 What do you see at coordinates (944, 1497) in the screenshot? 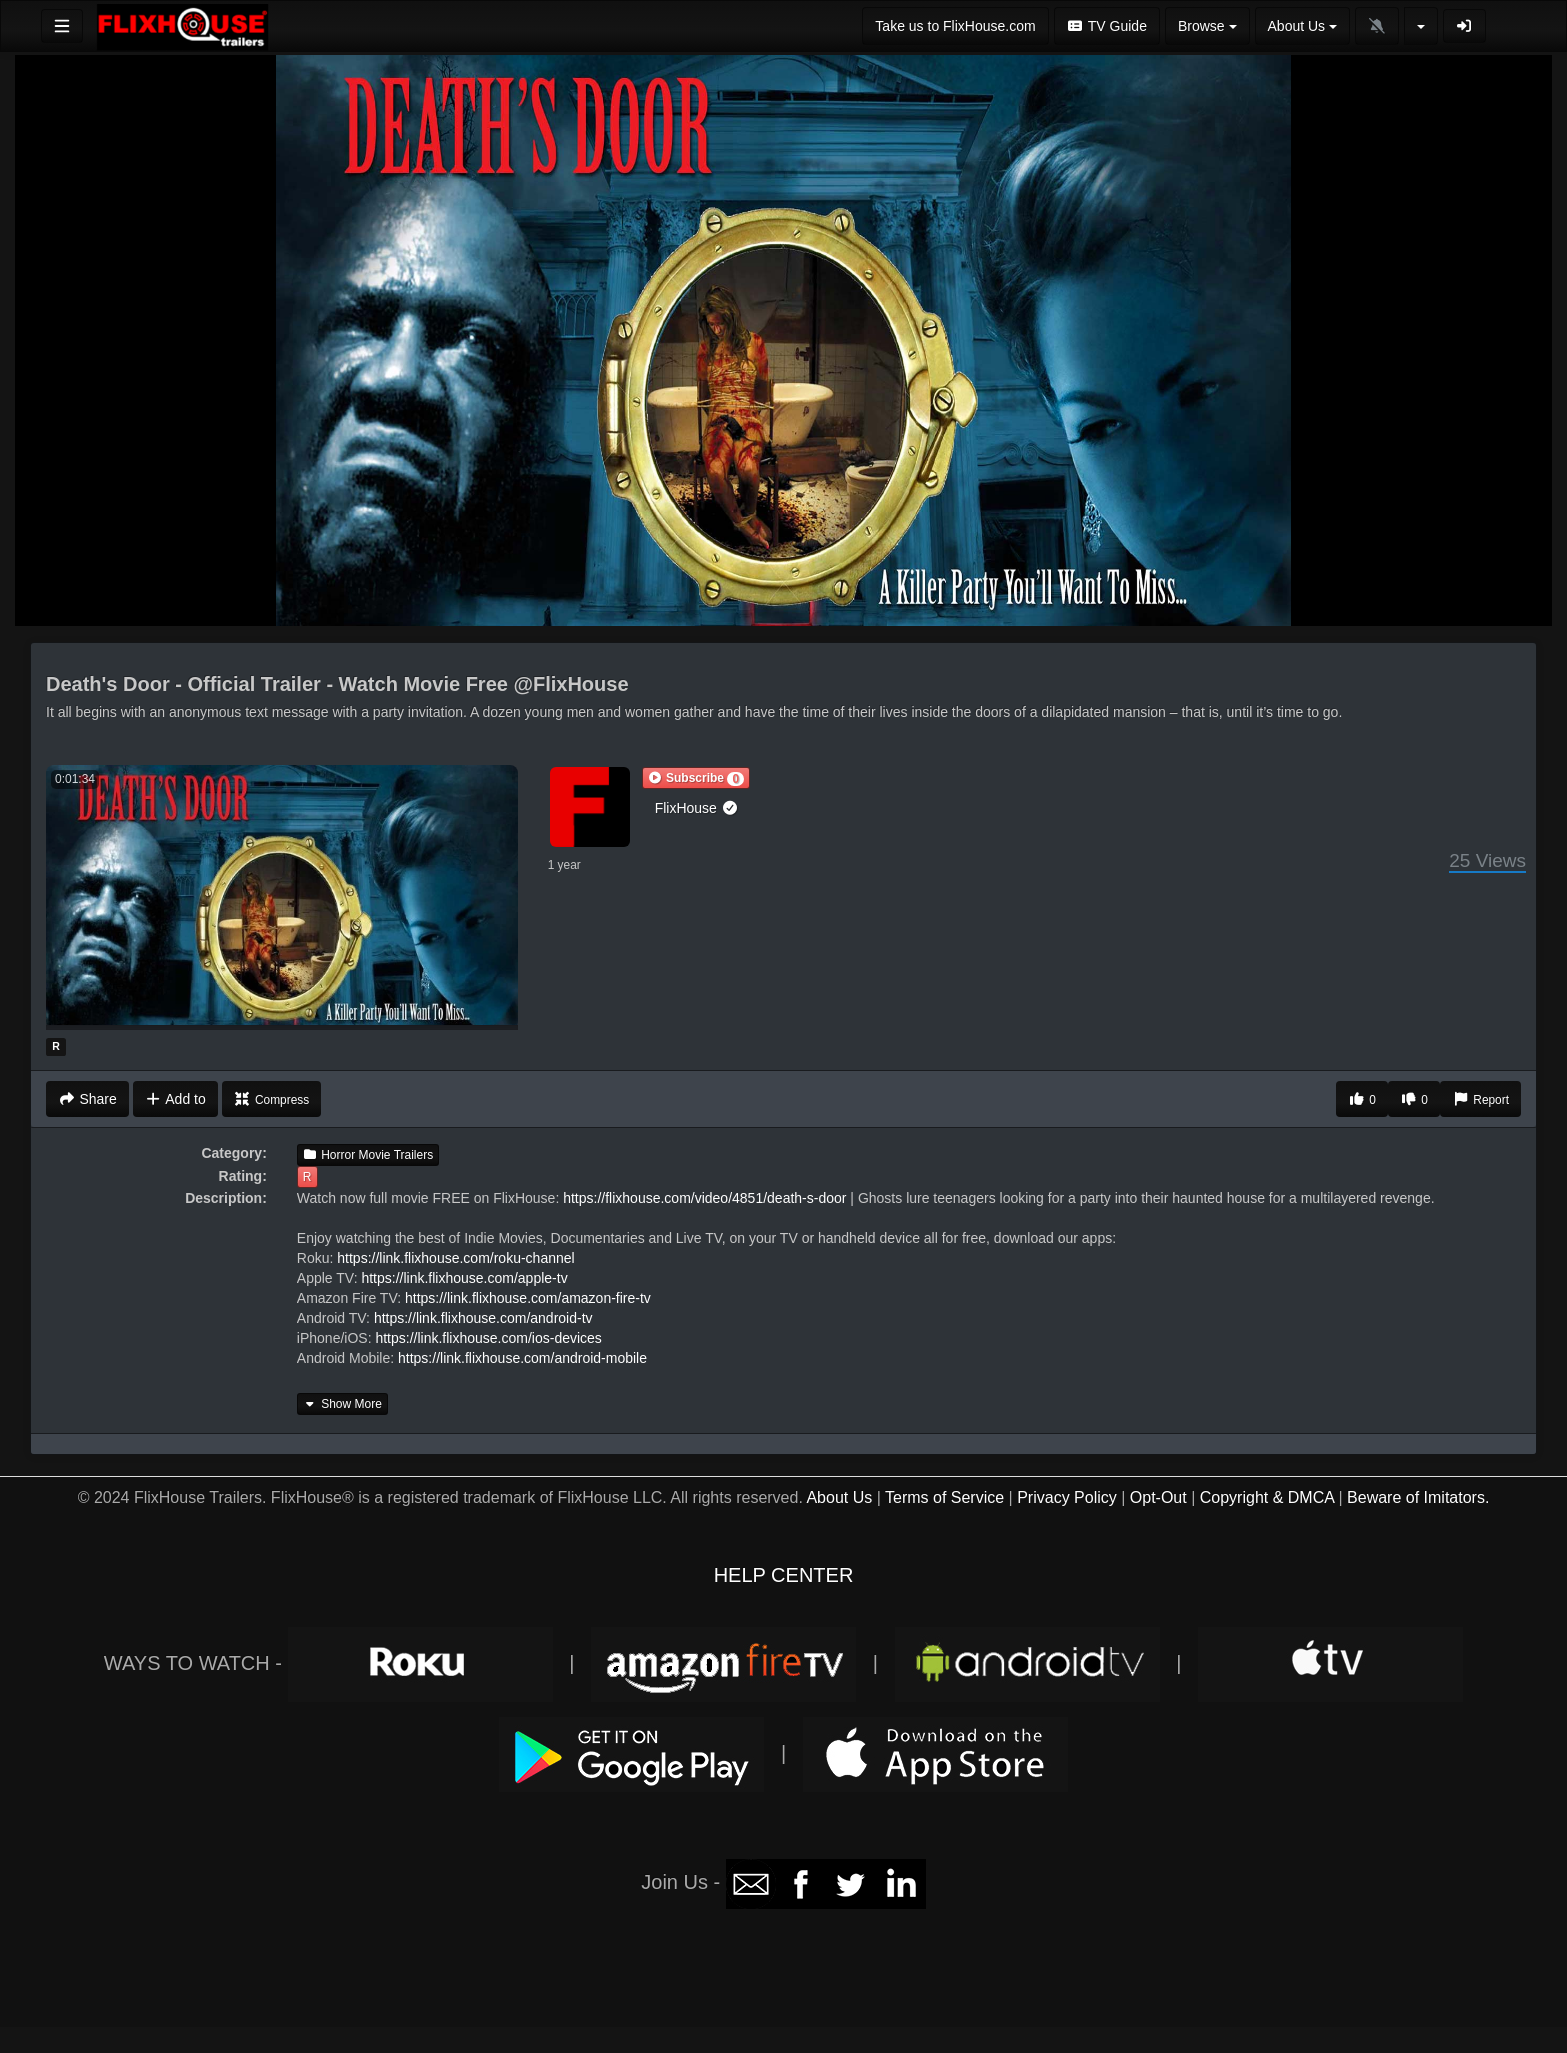
I see `Terms of Service` at bounding box center [944, 1497].